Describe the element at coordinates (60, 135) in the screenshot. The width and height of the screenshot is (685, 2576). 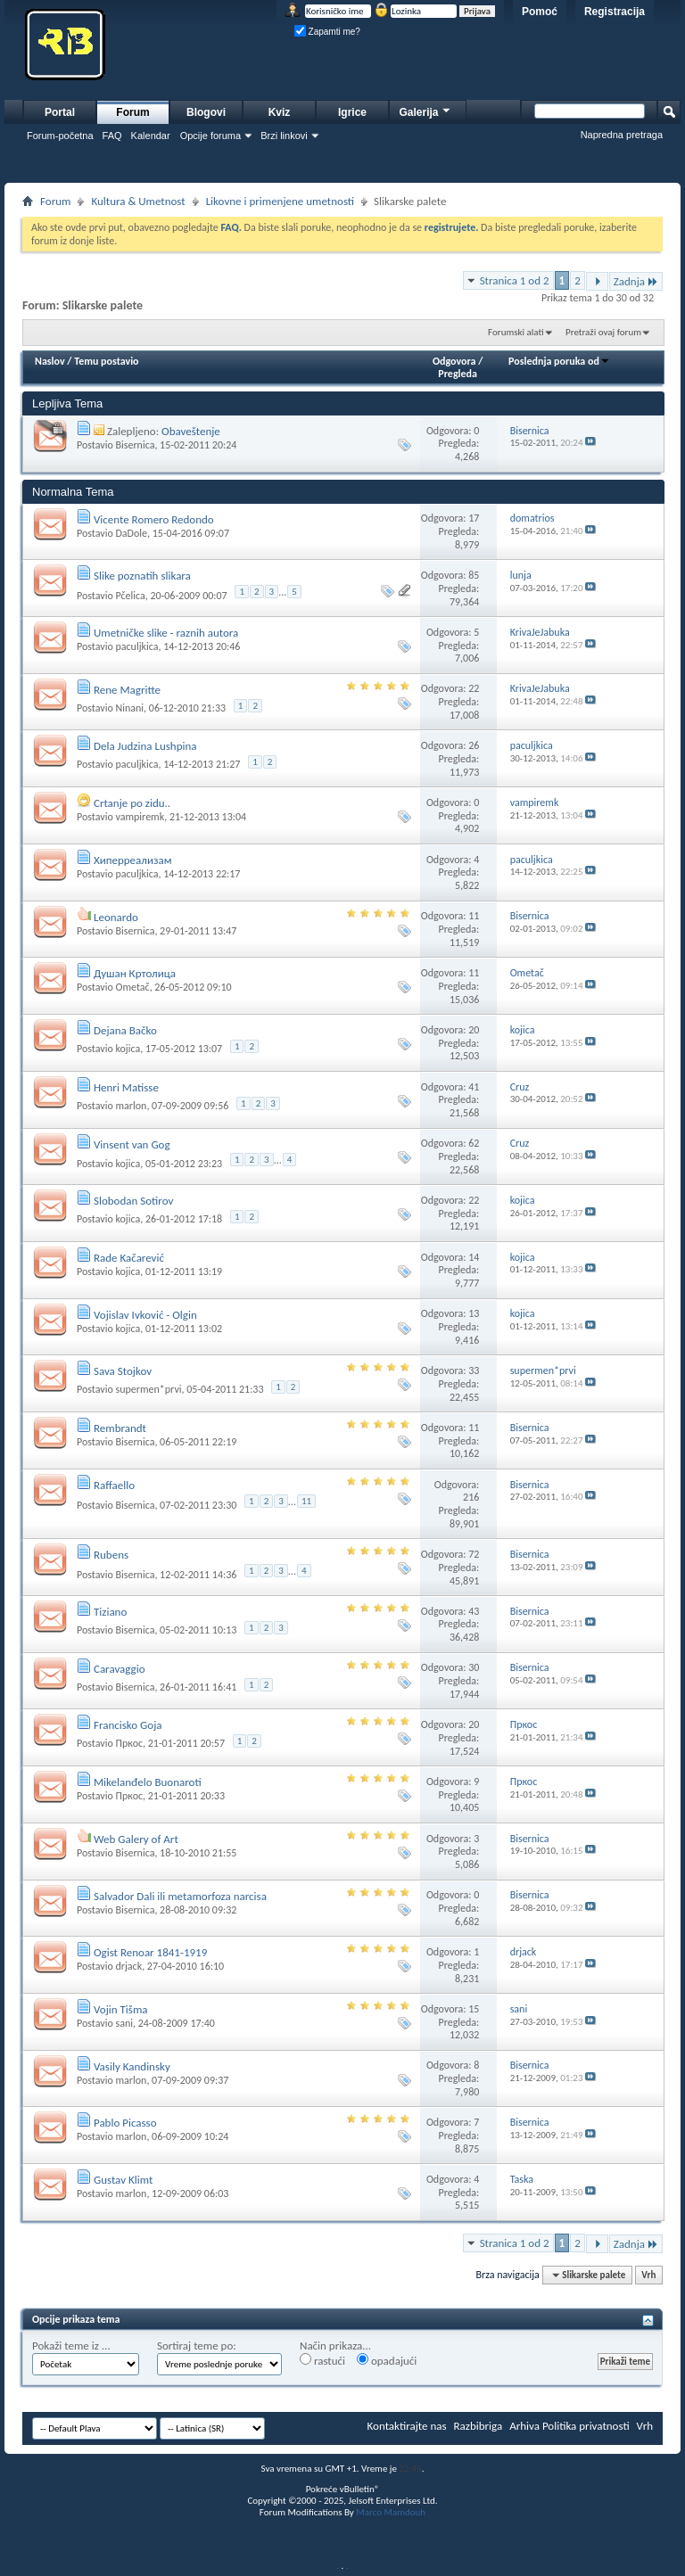
I see `Forum-početna` at that location.